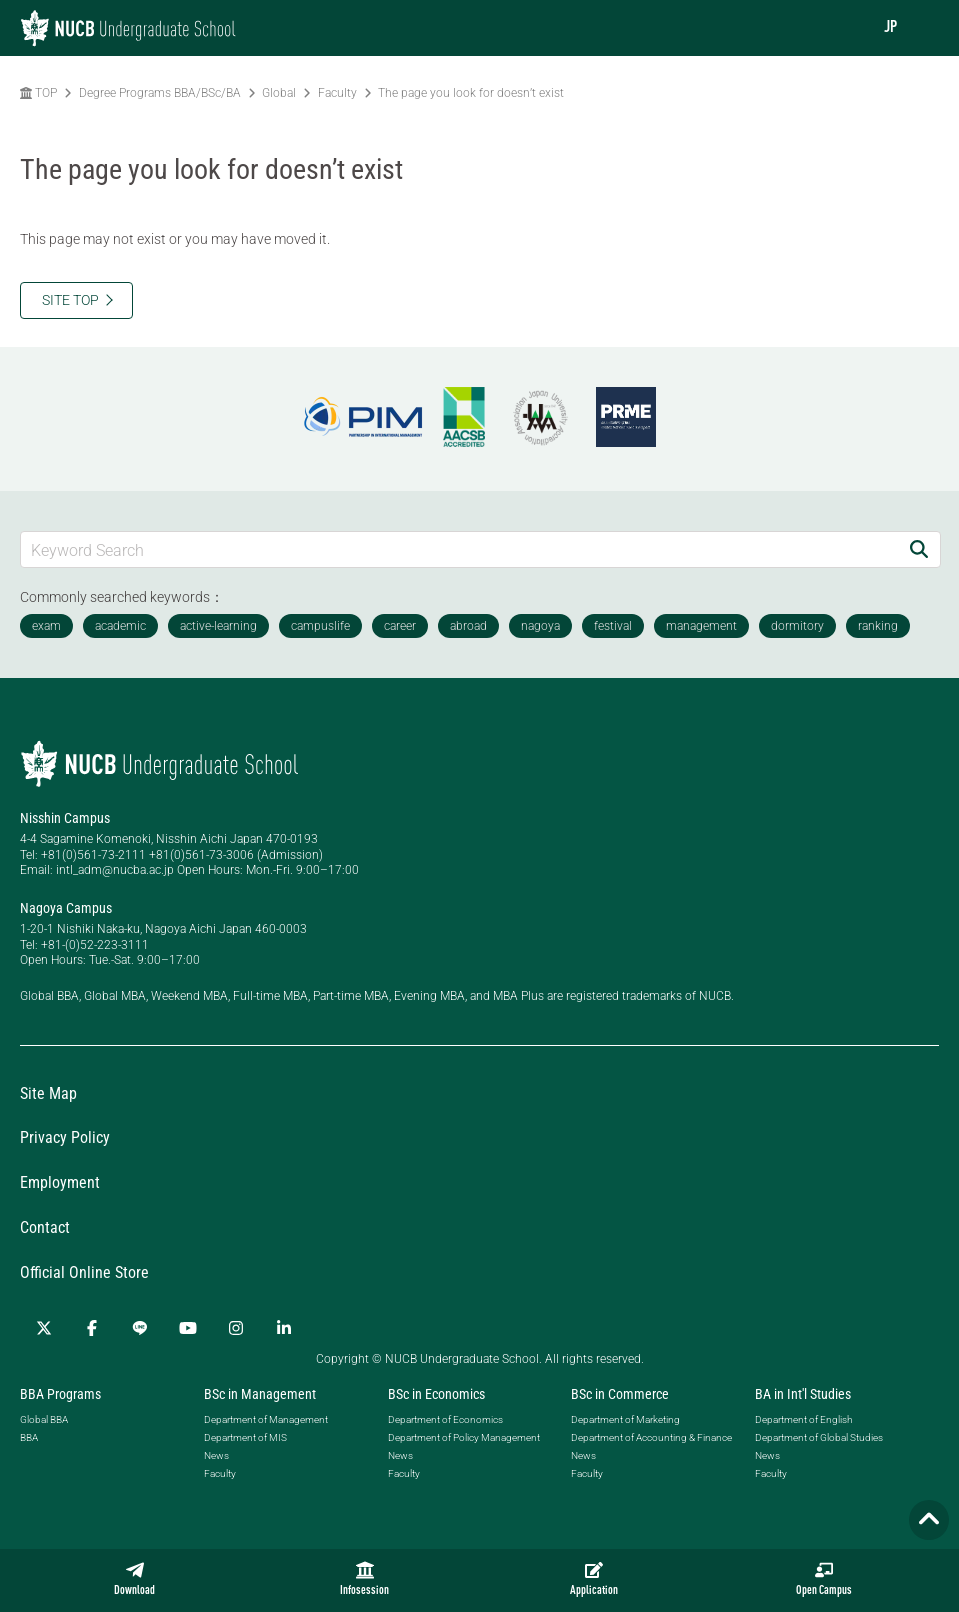 Image resolution: width=959 pixels, height=1612 pixels. Describe the element at coordinates (48, 1093) in the screenshot. I see `Site Map` at that location.